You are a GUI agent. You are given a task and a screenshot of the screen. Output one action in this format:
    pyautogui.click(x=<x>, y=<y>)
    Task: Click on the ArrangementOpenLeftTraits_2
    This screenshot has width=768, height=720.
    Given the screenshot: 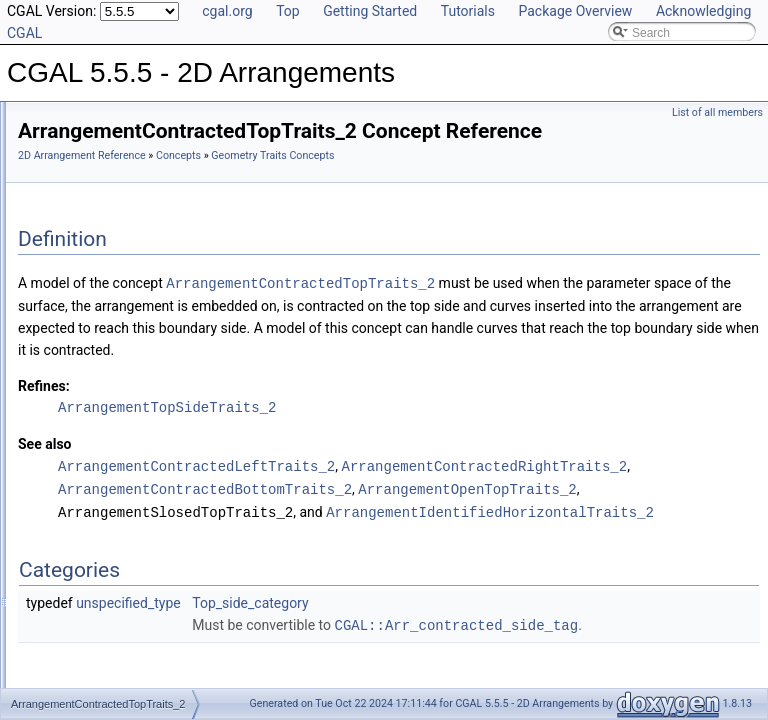 What is the action you would take?
    pyautogui.click(x=163, y=581)
    